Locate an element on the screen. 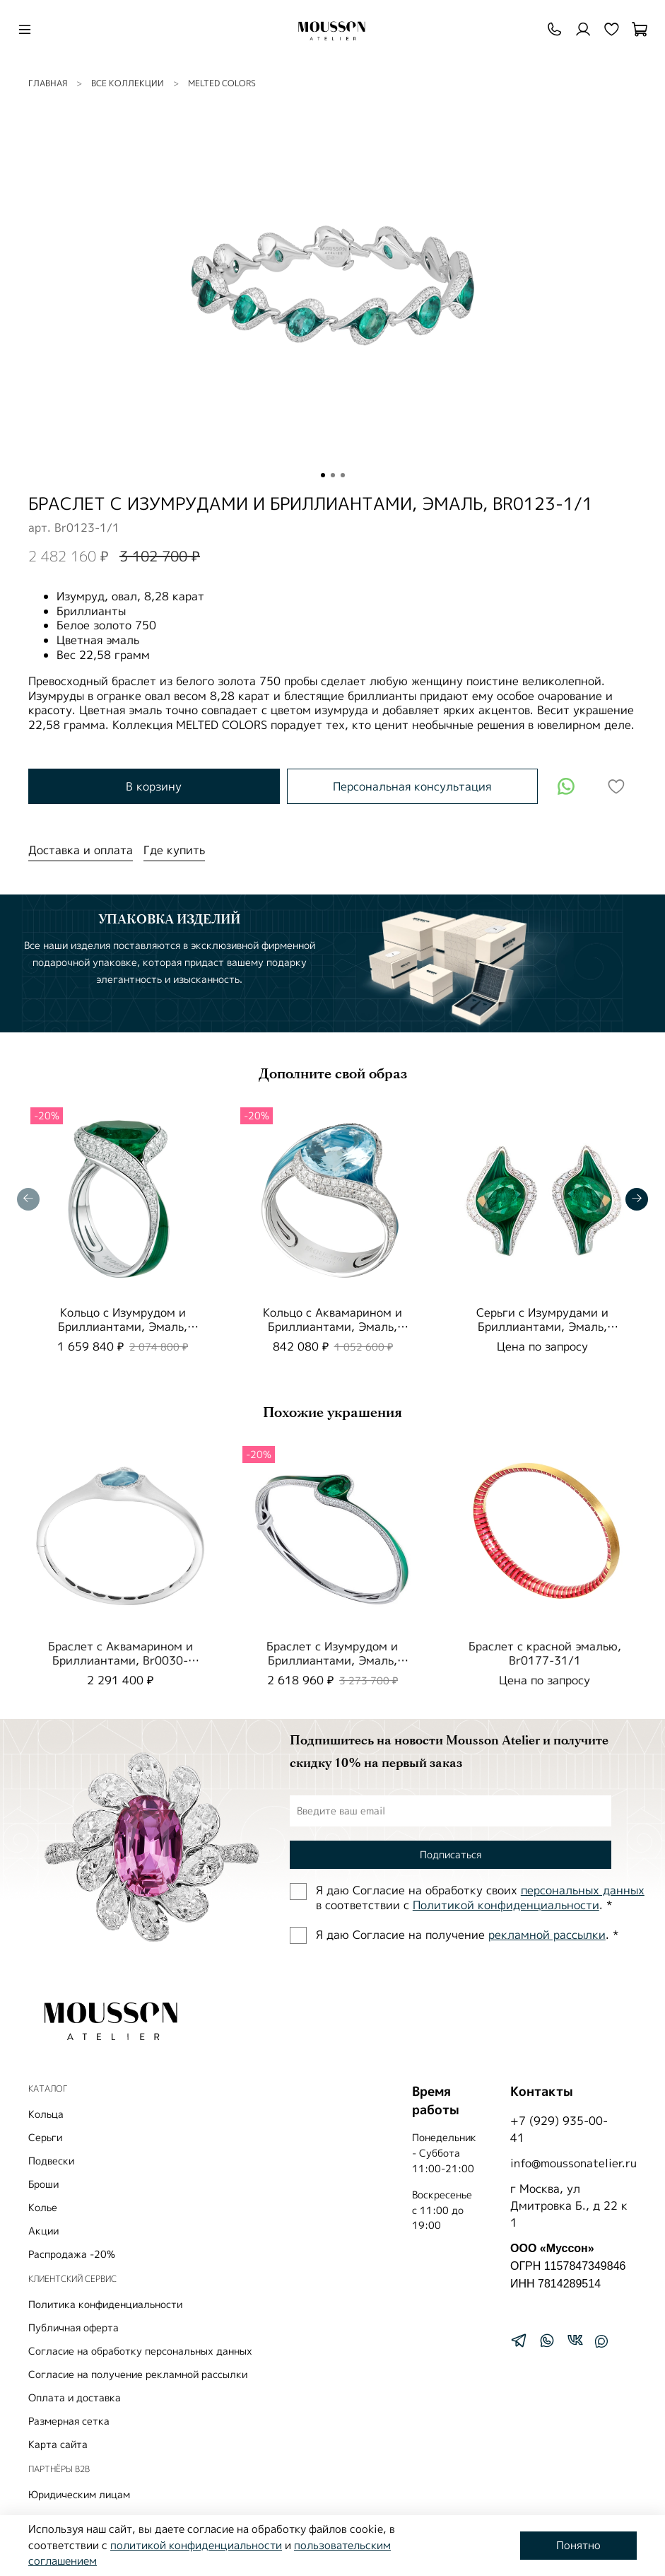 This screenshot has height=2576, width=665. Кольцо с Изумрудом и Бриллиантами, Эмаль, R0123-0/1 is located at coordinates (122, 1326).